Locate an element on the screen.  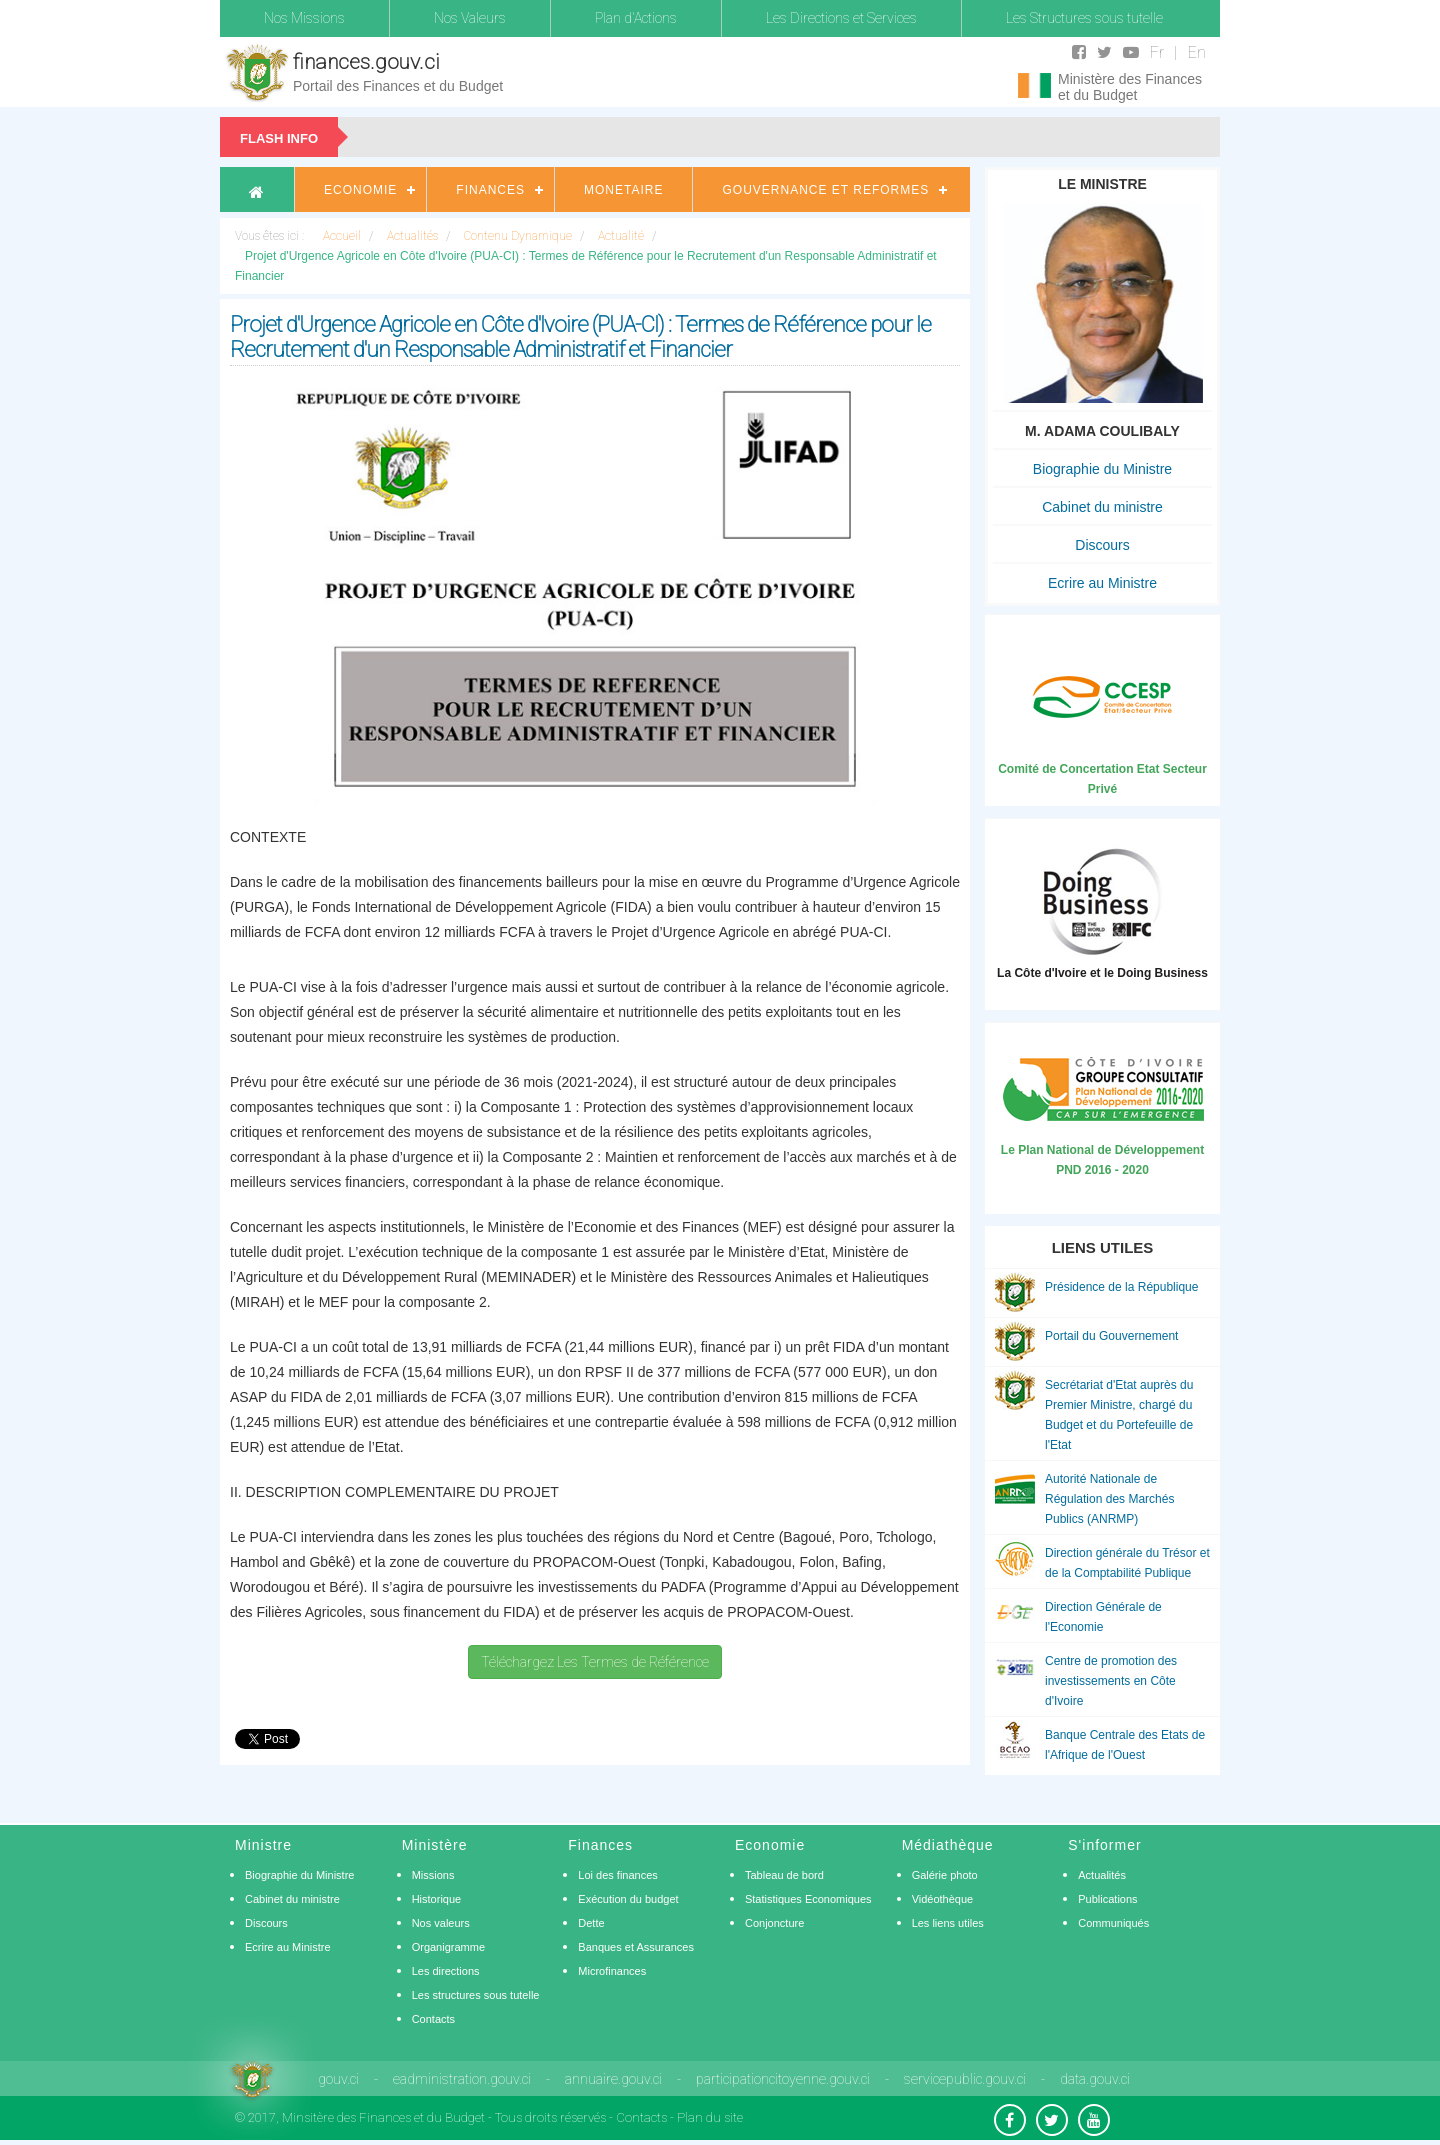
Microfinances is located at coordinates (612, 1971).